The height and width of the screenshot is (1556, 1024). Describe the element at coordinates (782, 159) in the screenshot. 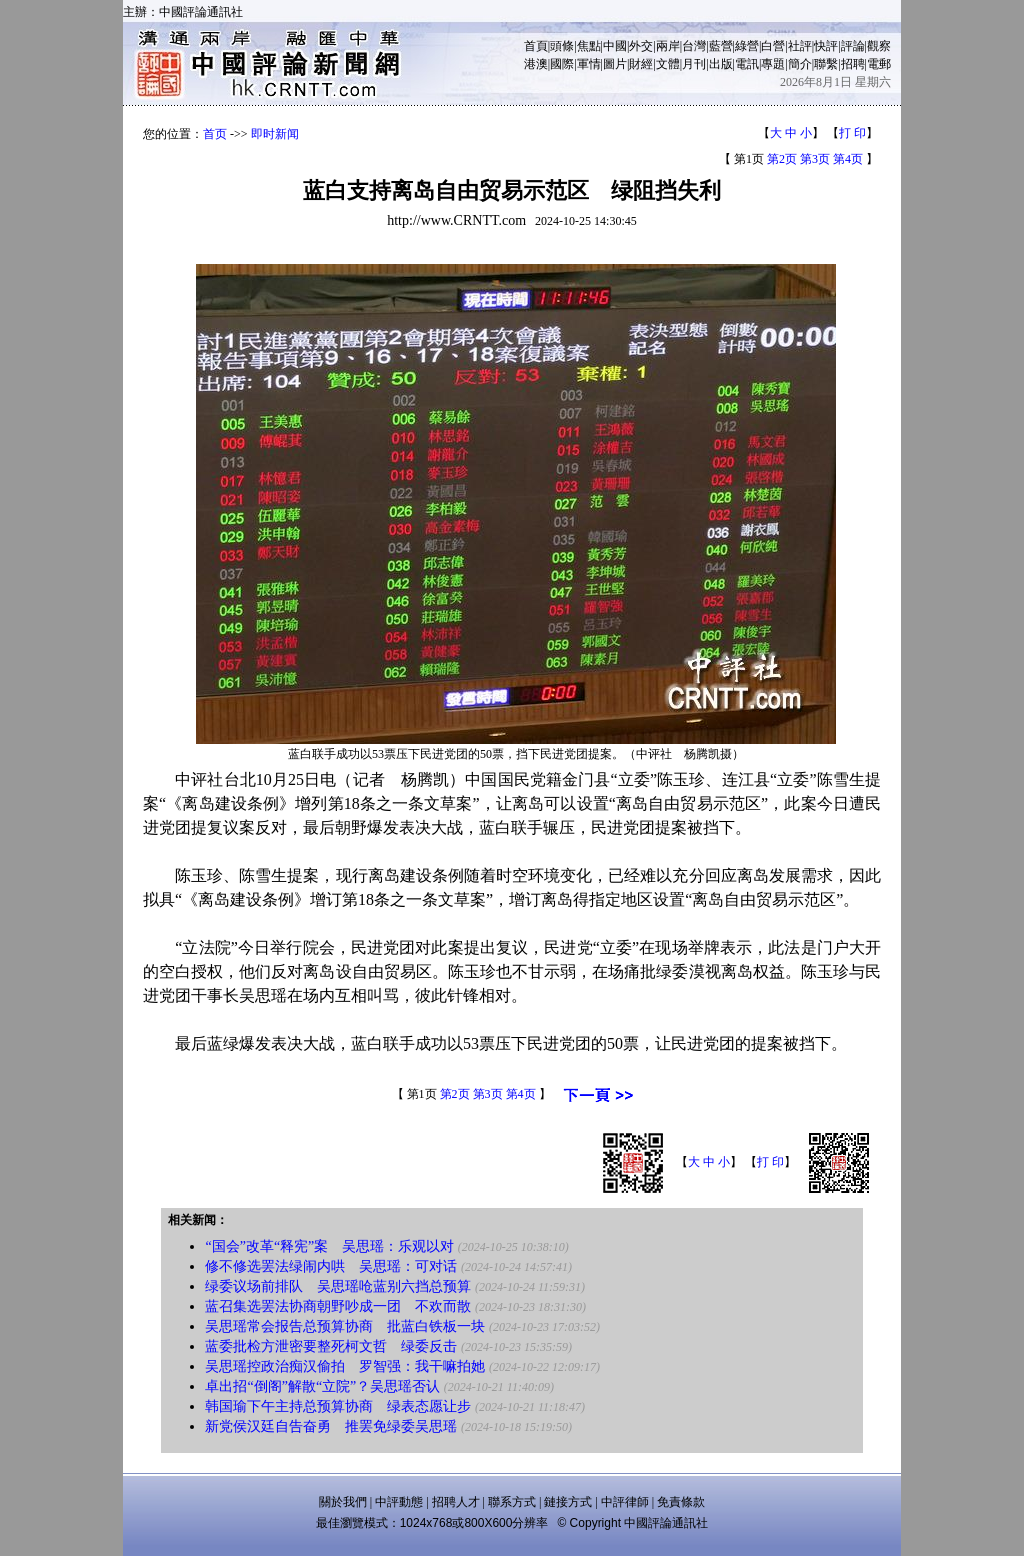

I see `第2页` at that location.